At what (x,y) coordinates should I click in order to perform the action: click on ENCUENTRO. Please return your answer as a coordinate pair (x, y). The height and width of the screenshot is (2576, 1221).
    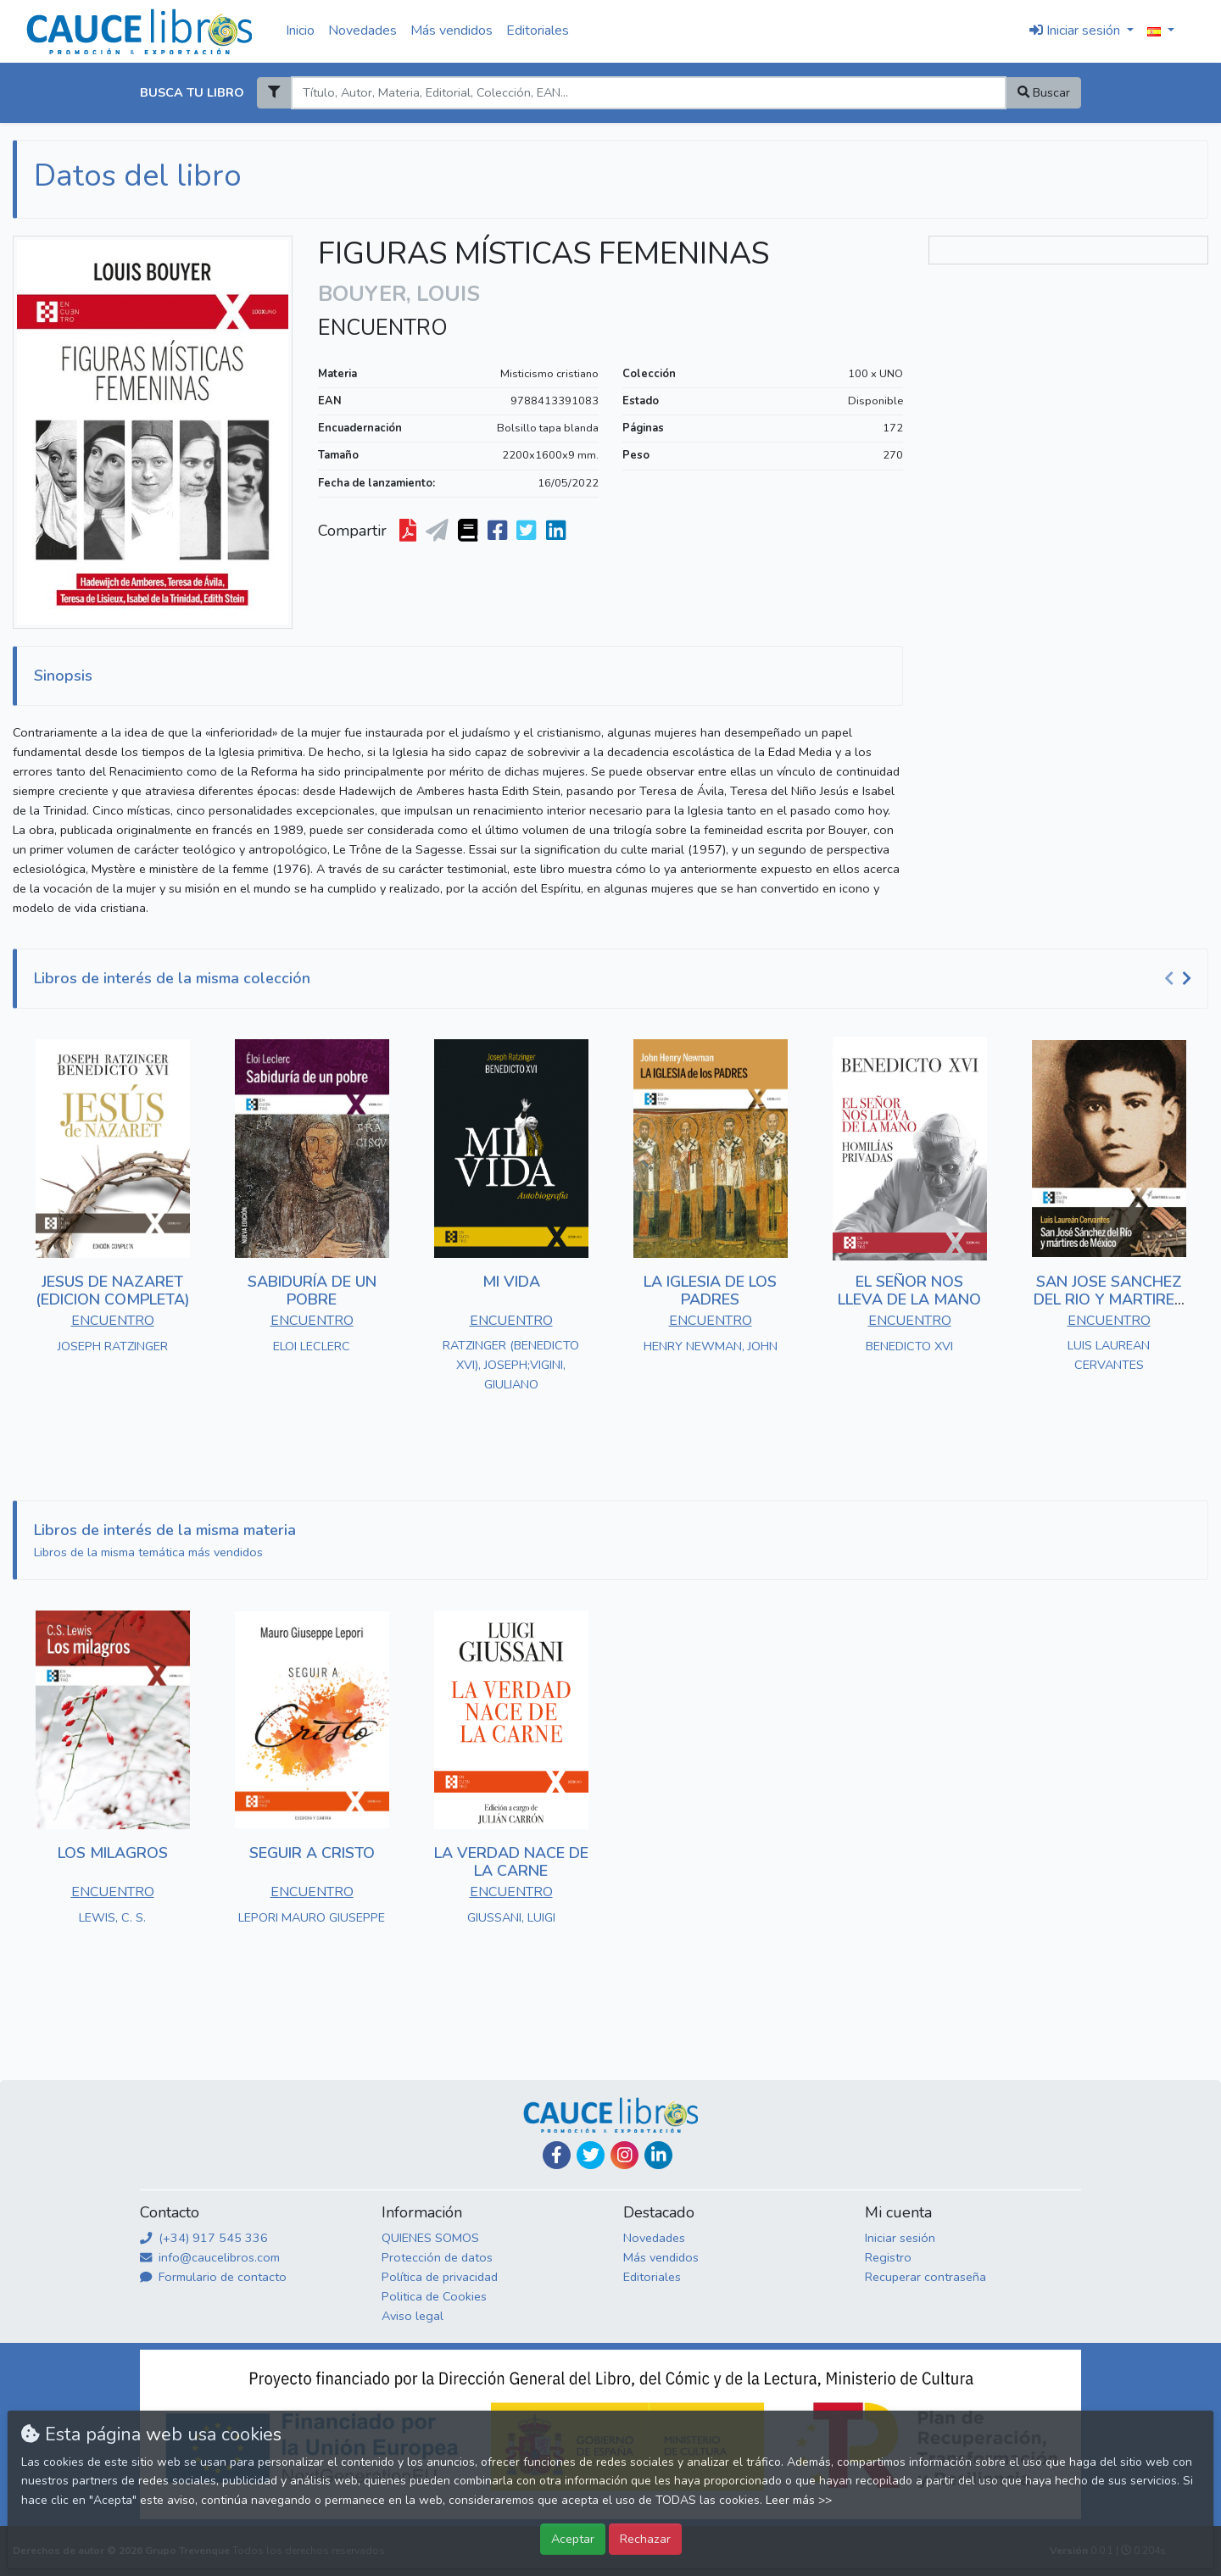
    Looking at the image, I should click on (383, 328).